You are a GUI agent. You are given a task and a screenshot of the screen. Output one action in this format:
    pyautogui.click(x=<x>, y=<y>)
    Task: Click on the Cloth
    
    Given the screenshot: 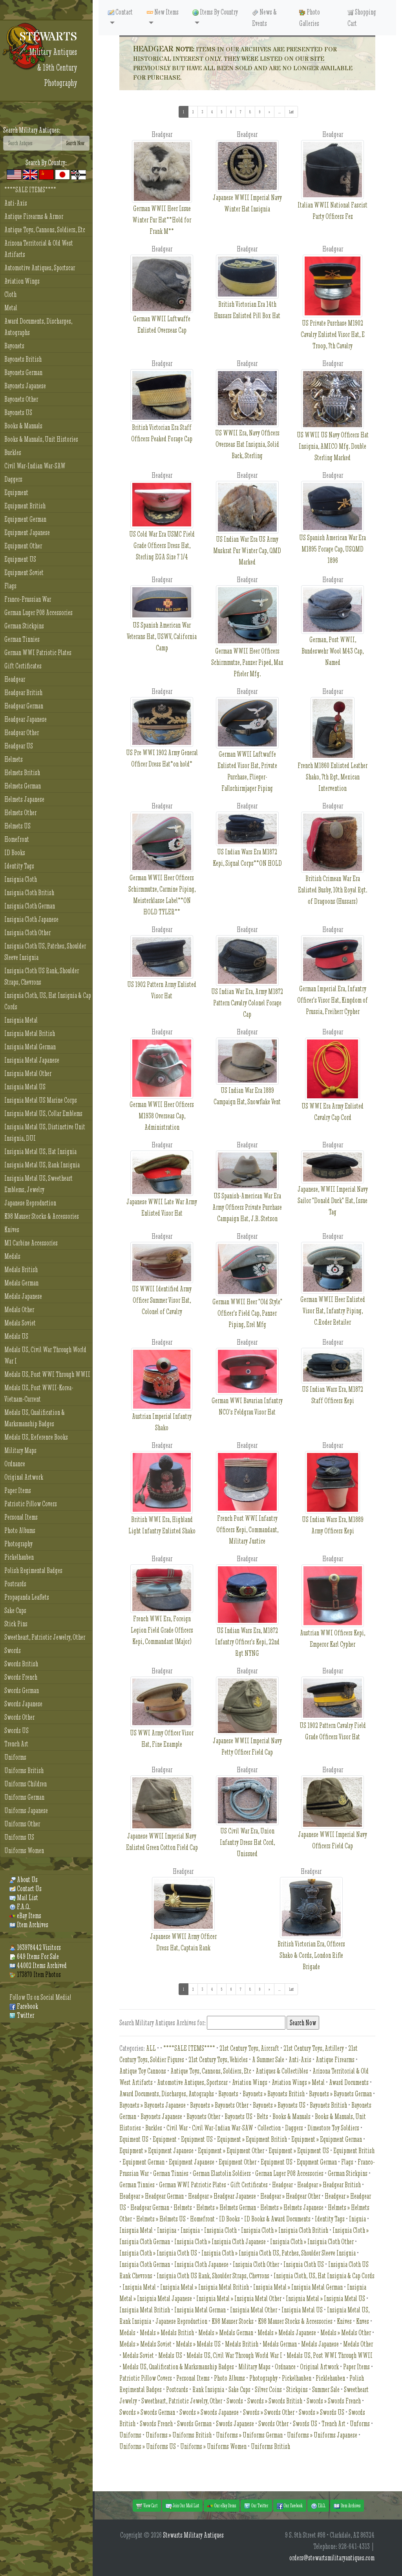 What is the action you would take?
    pyautogui.click(x=10, y=294)
    